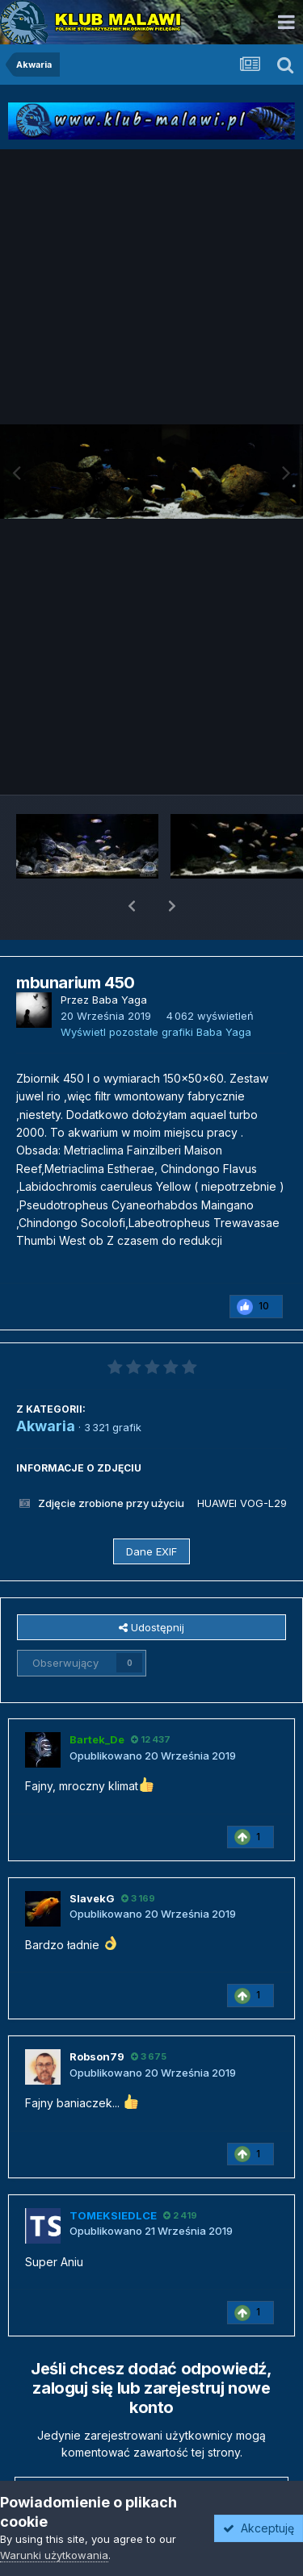  I want to click on Udostępnij, so click(151, 1585).